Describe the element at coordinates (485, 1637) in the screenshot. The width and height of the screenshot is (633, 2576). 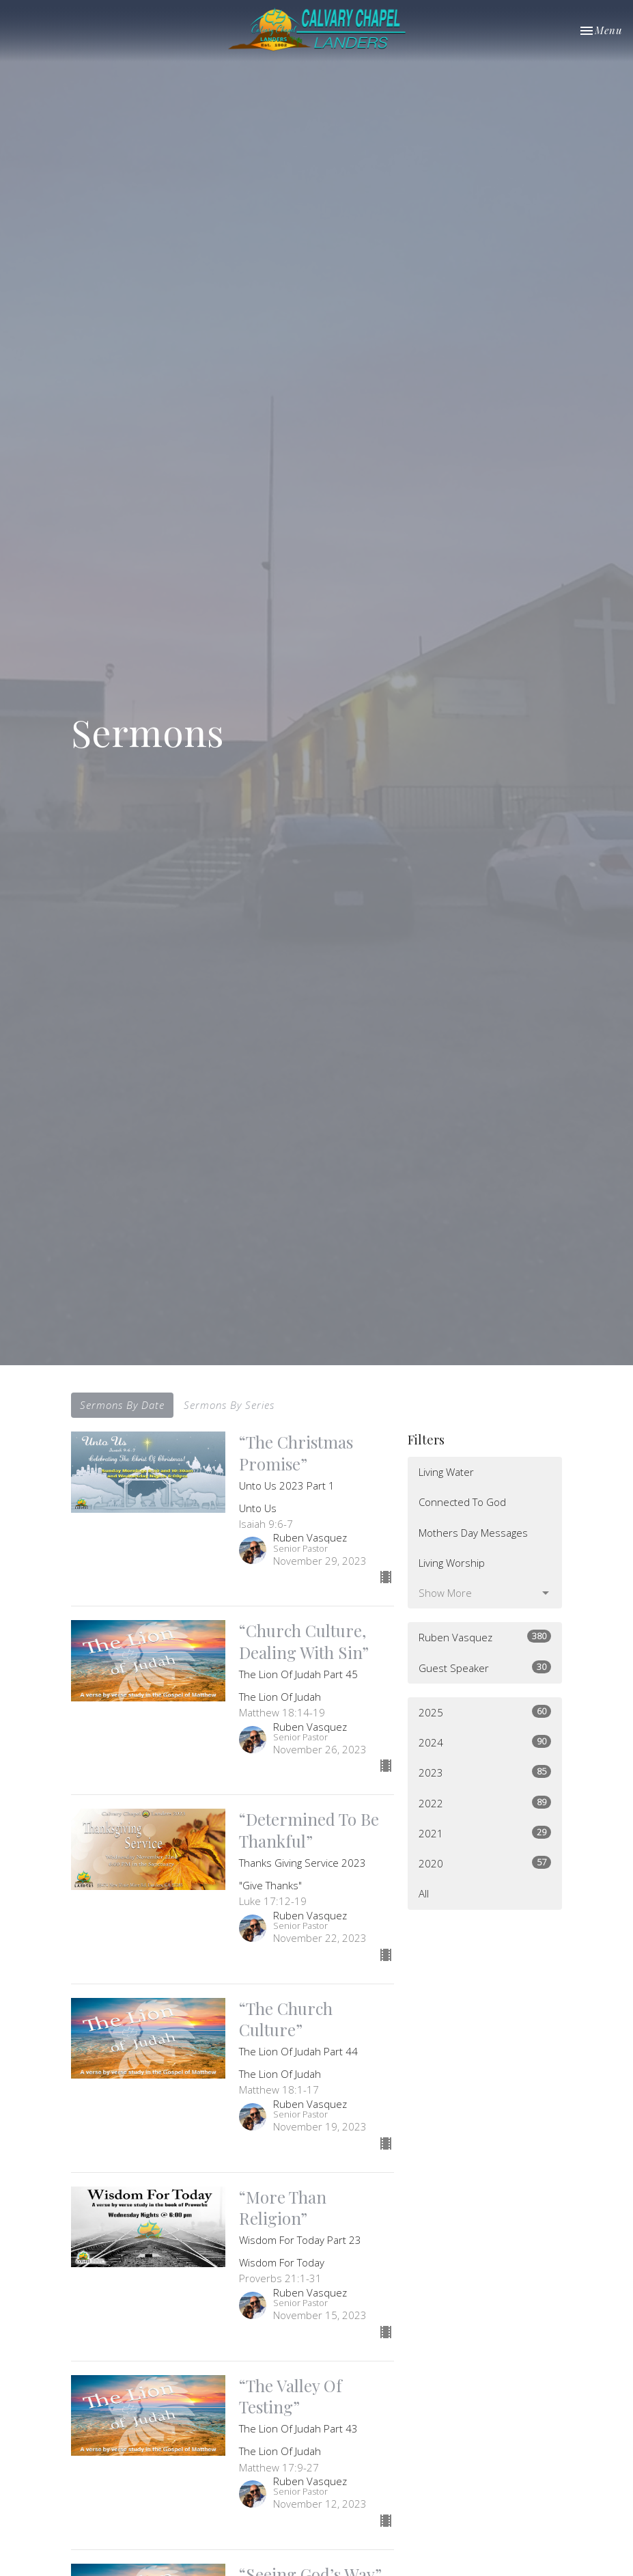
I see `Ruben Vasquez` at that location.